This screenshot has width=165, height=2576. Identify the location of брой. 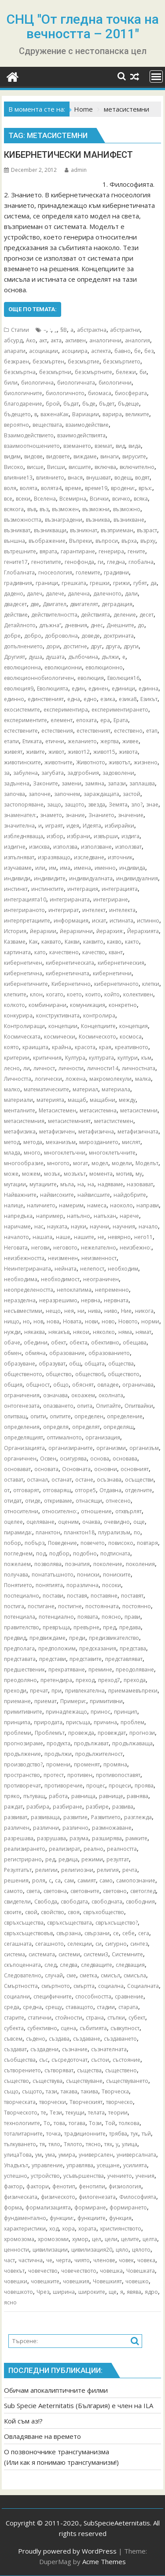
(53, 403).